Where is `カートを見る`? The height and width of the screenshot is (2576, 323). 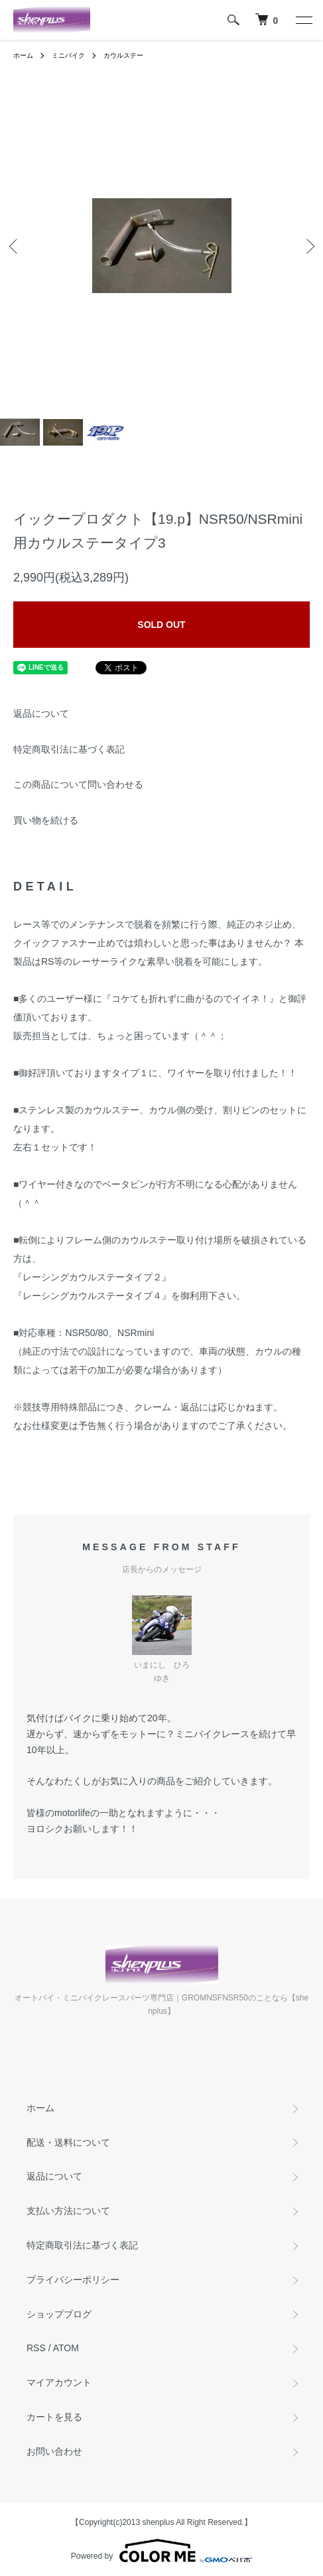
カートを見る is located at coordinates (54, 2417).